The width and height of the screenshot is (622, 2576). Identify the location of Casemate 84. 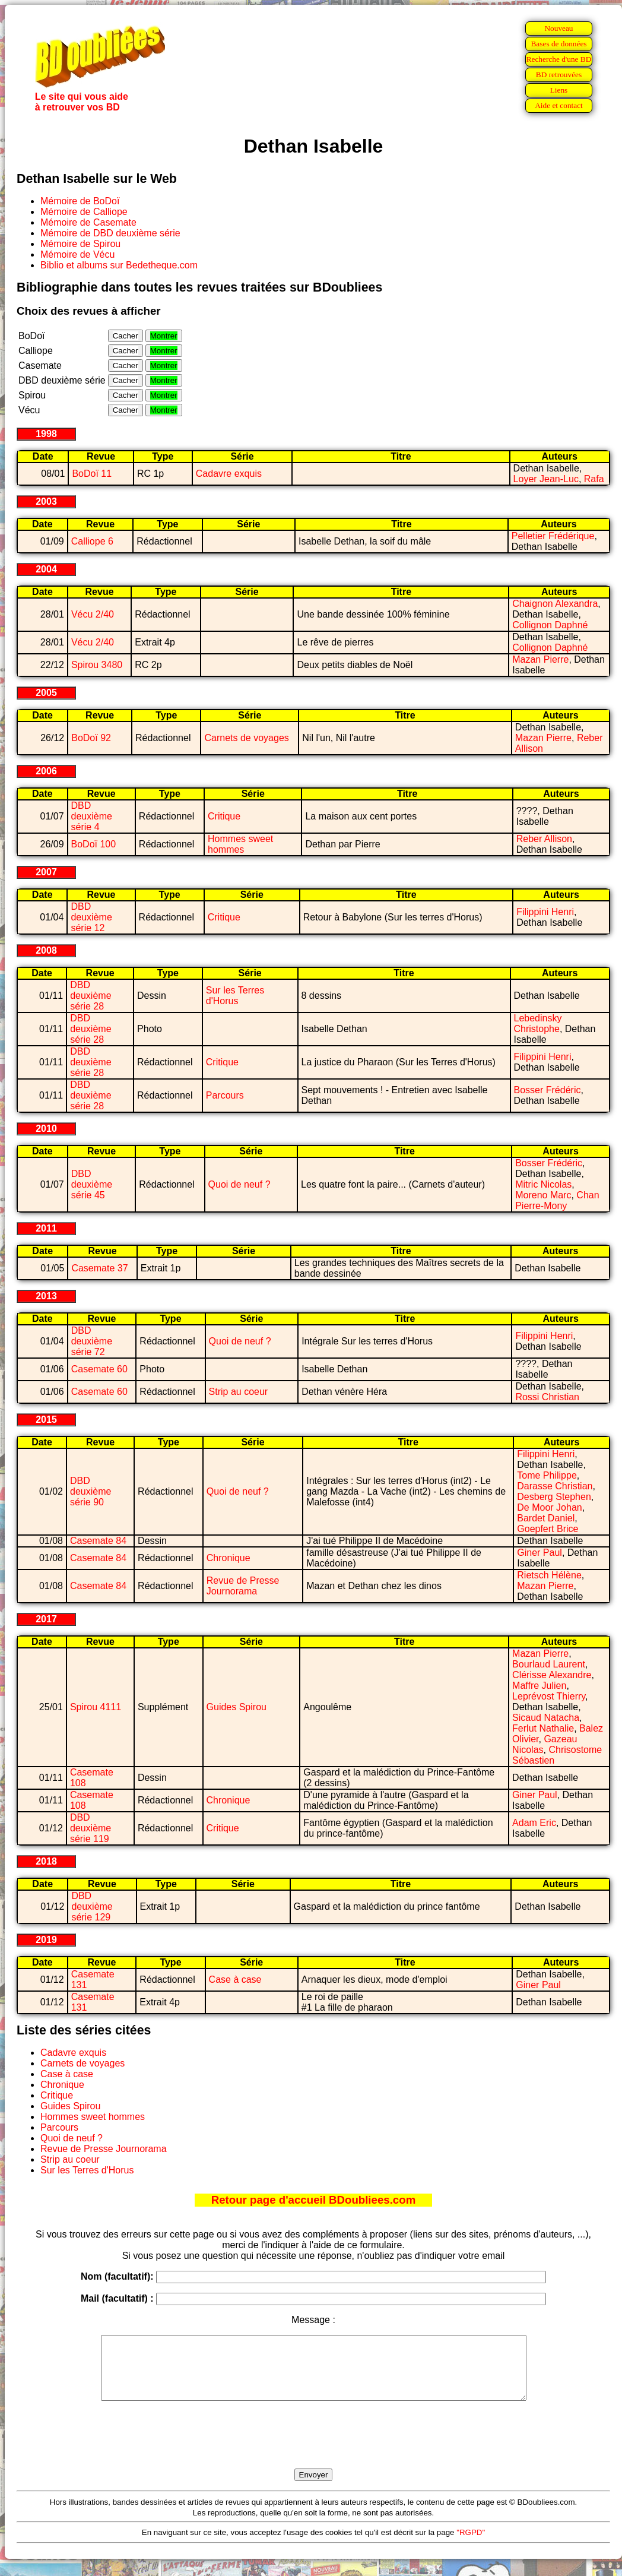
(98, 1541).